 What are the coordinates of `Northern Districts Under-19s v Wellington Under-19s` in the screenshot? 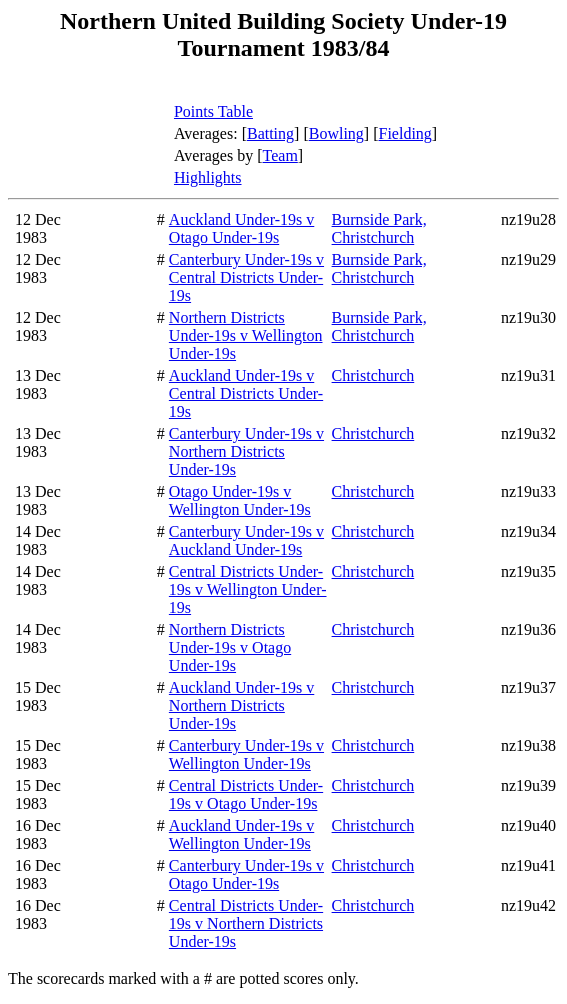 It's located at (246, 335).